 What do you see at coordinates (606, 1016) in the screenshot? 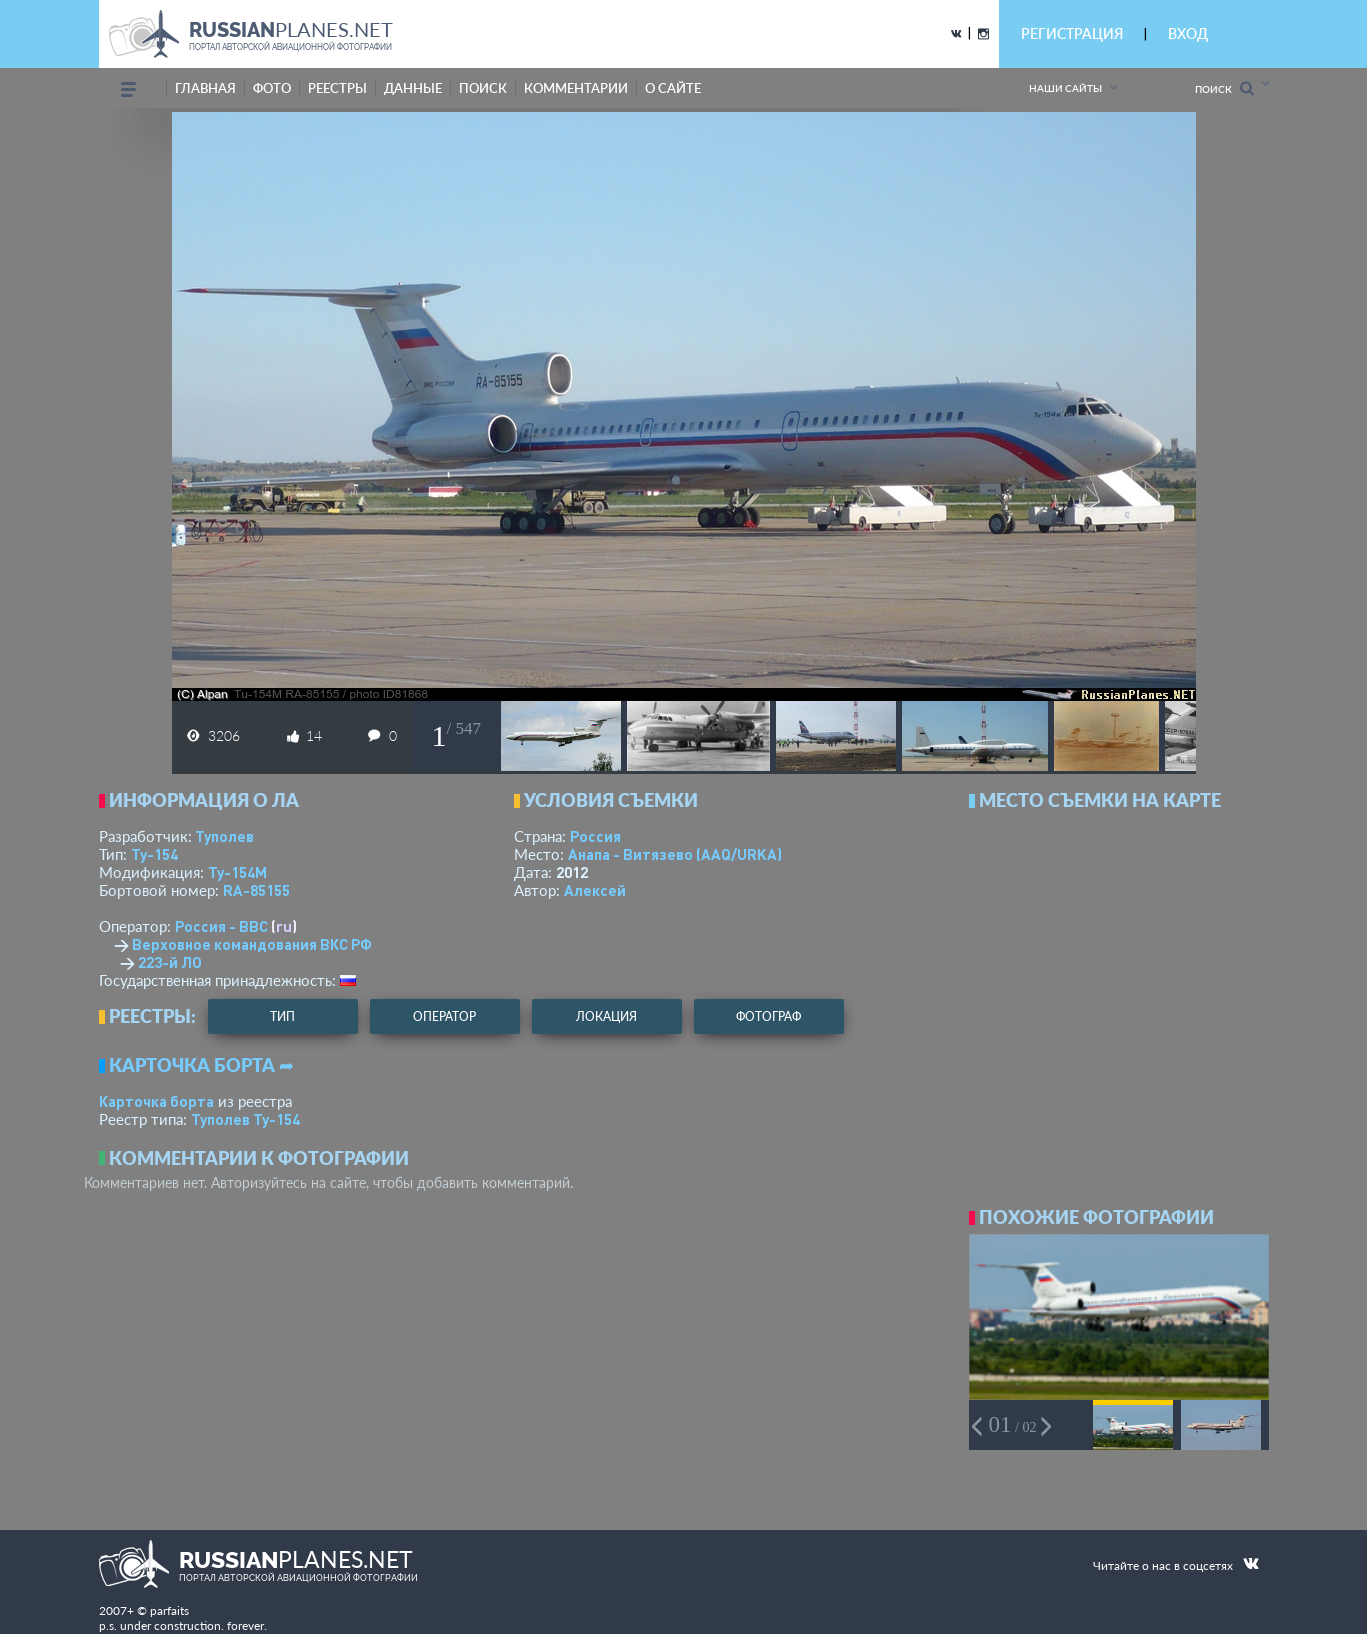
I see `локация` at bounding box center [606, 1016].